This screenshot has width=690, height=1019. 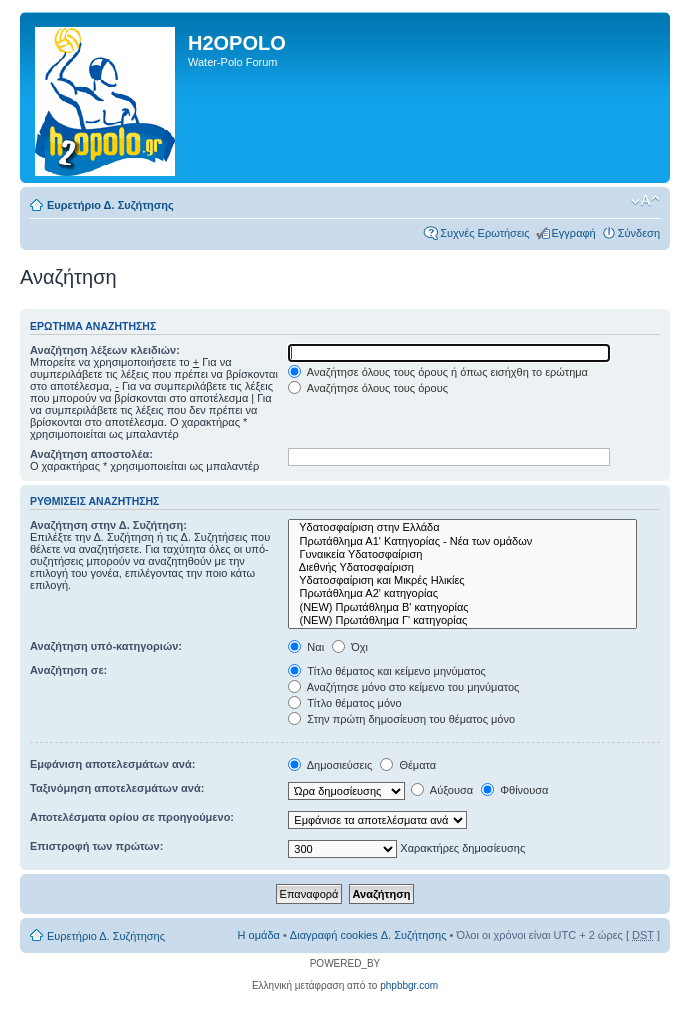 I want to click on (NEW) Πρωτάθλημα Β' κατηγορίας, so click(x=462, y=607).